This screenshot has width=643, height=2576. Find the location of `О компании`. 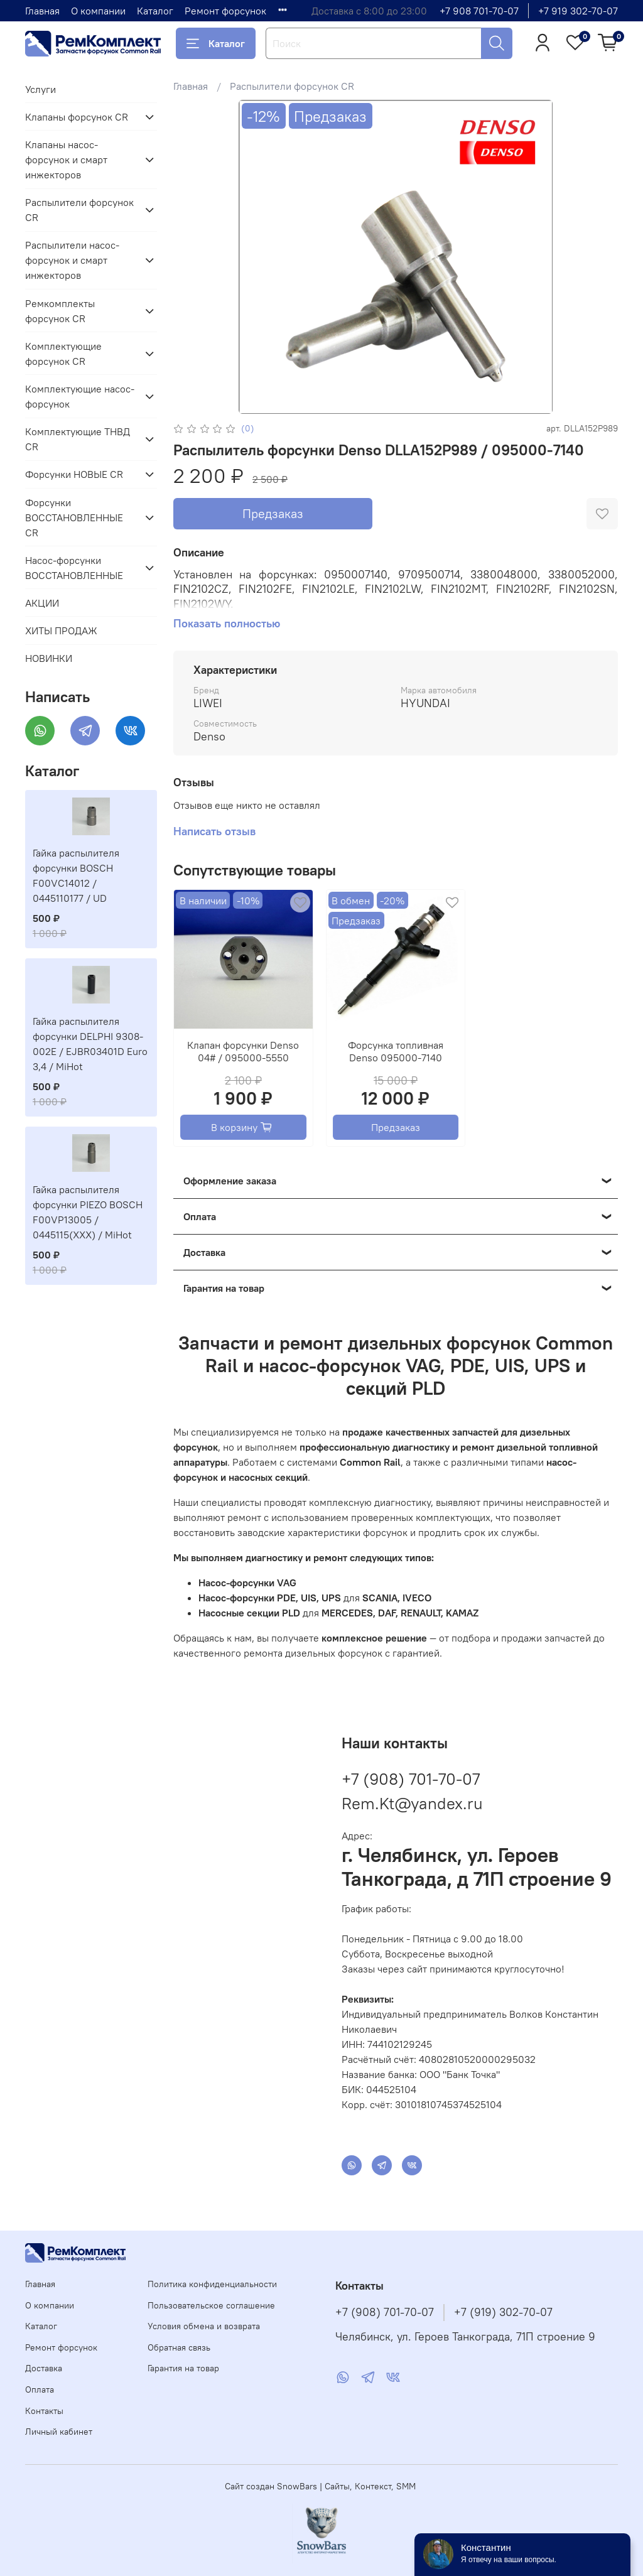

О компании is located at coordinates (98, 10).